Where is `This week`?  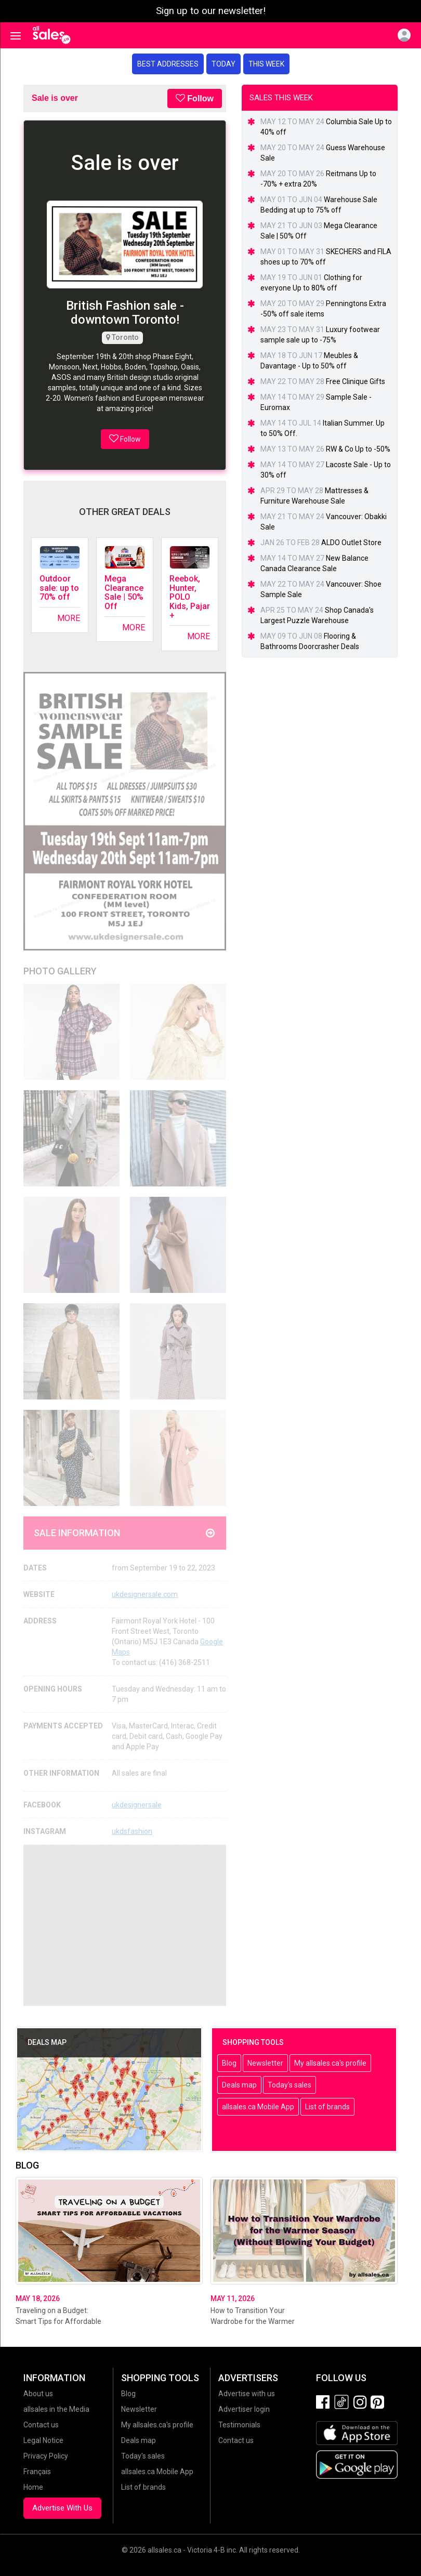
This week is located at coordinates (266, 64).